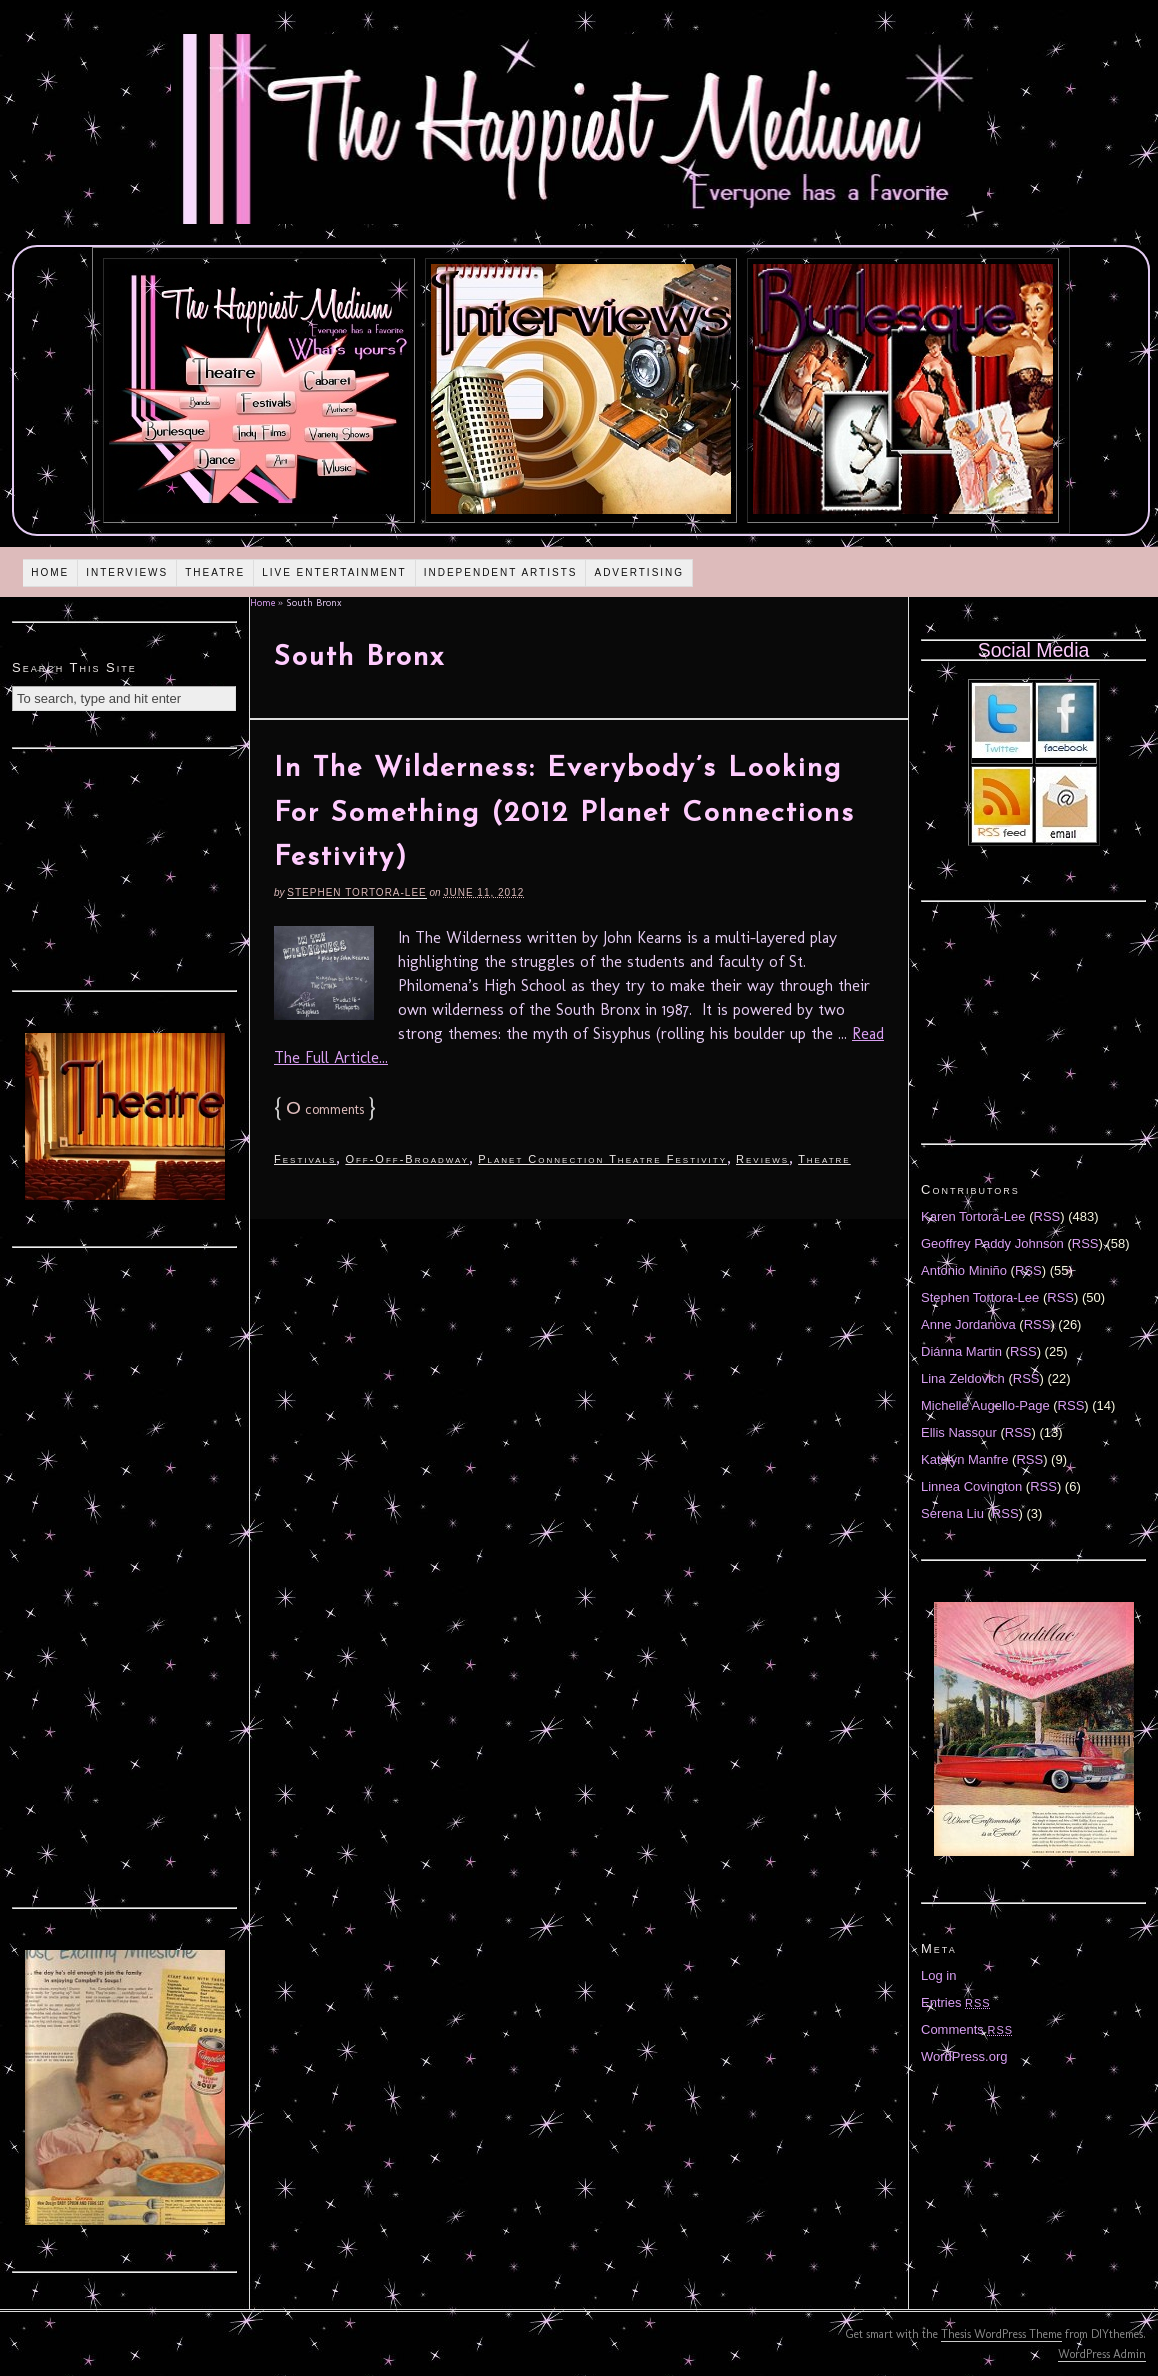 The width and height of the screenshot is (1158, 2376). What do you see at coordinates (961, 1351) in the screenshot?
I see `Diánna Martin` at bounding box center [961, 1351].